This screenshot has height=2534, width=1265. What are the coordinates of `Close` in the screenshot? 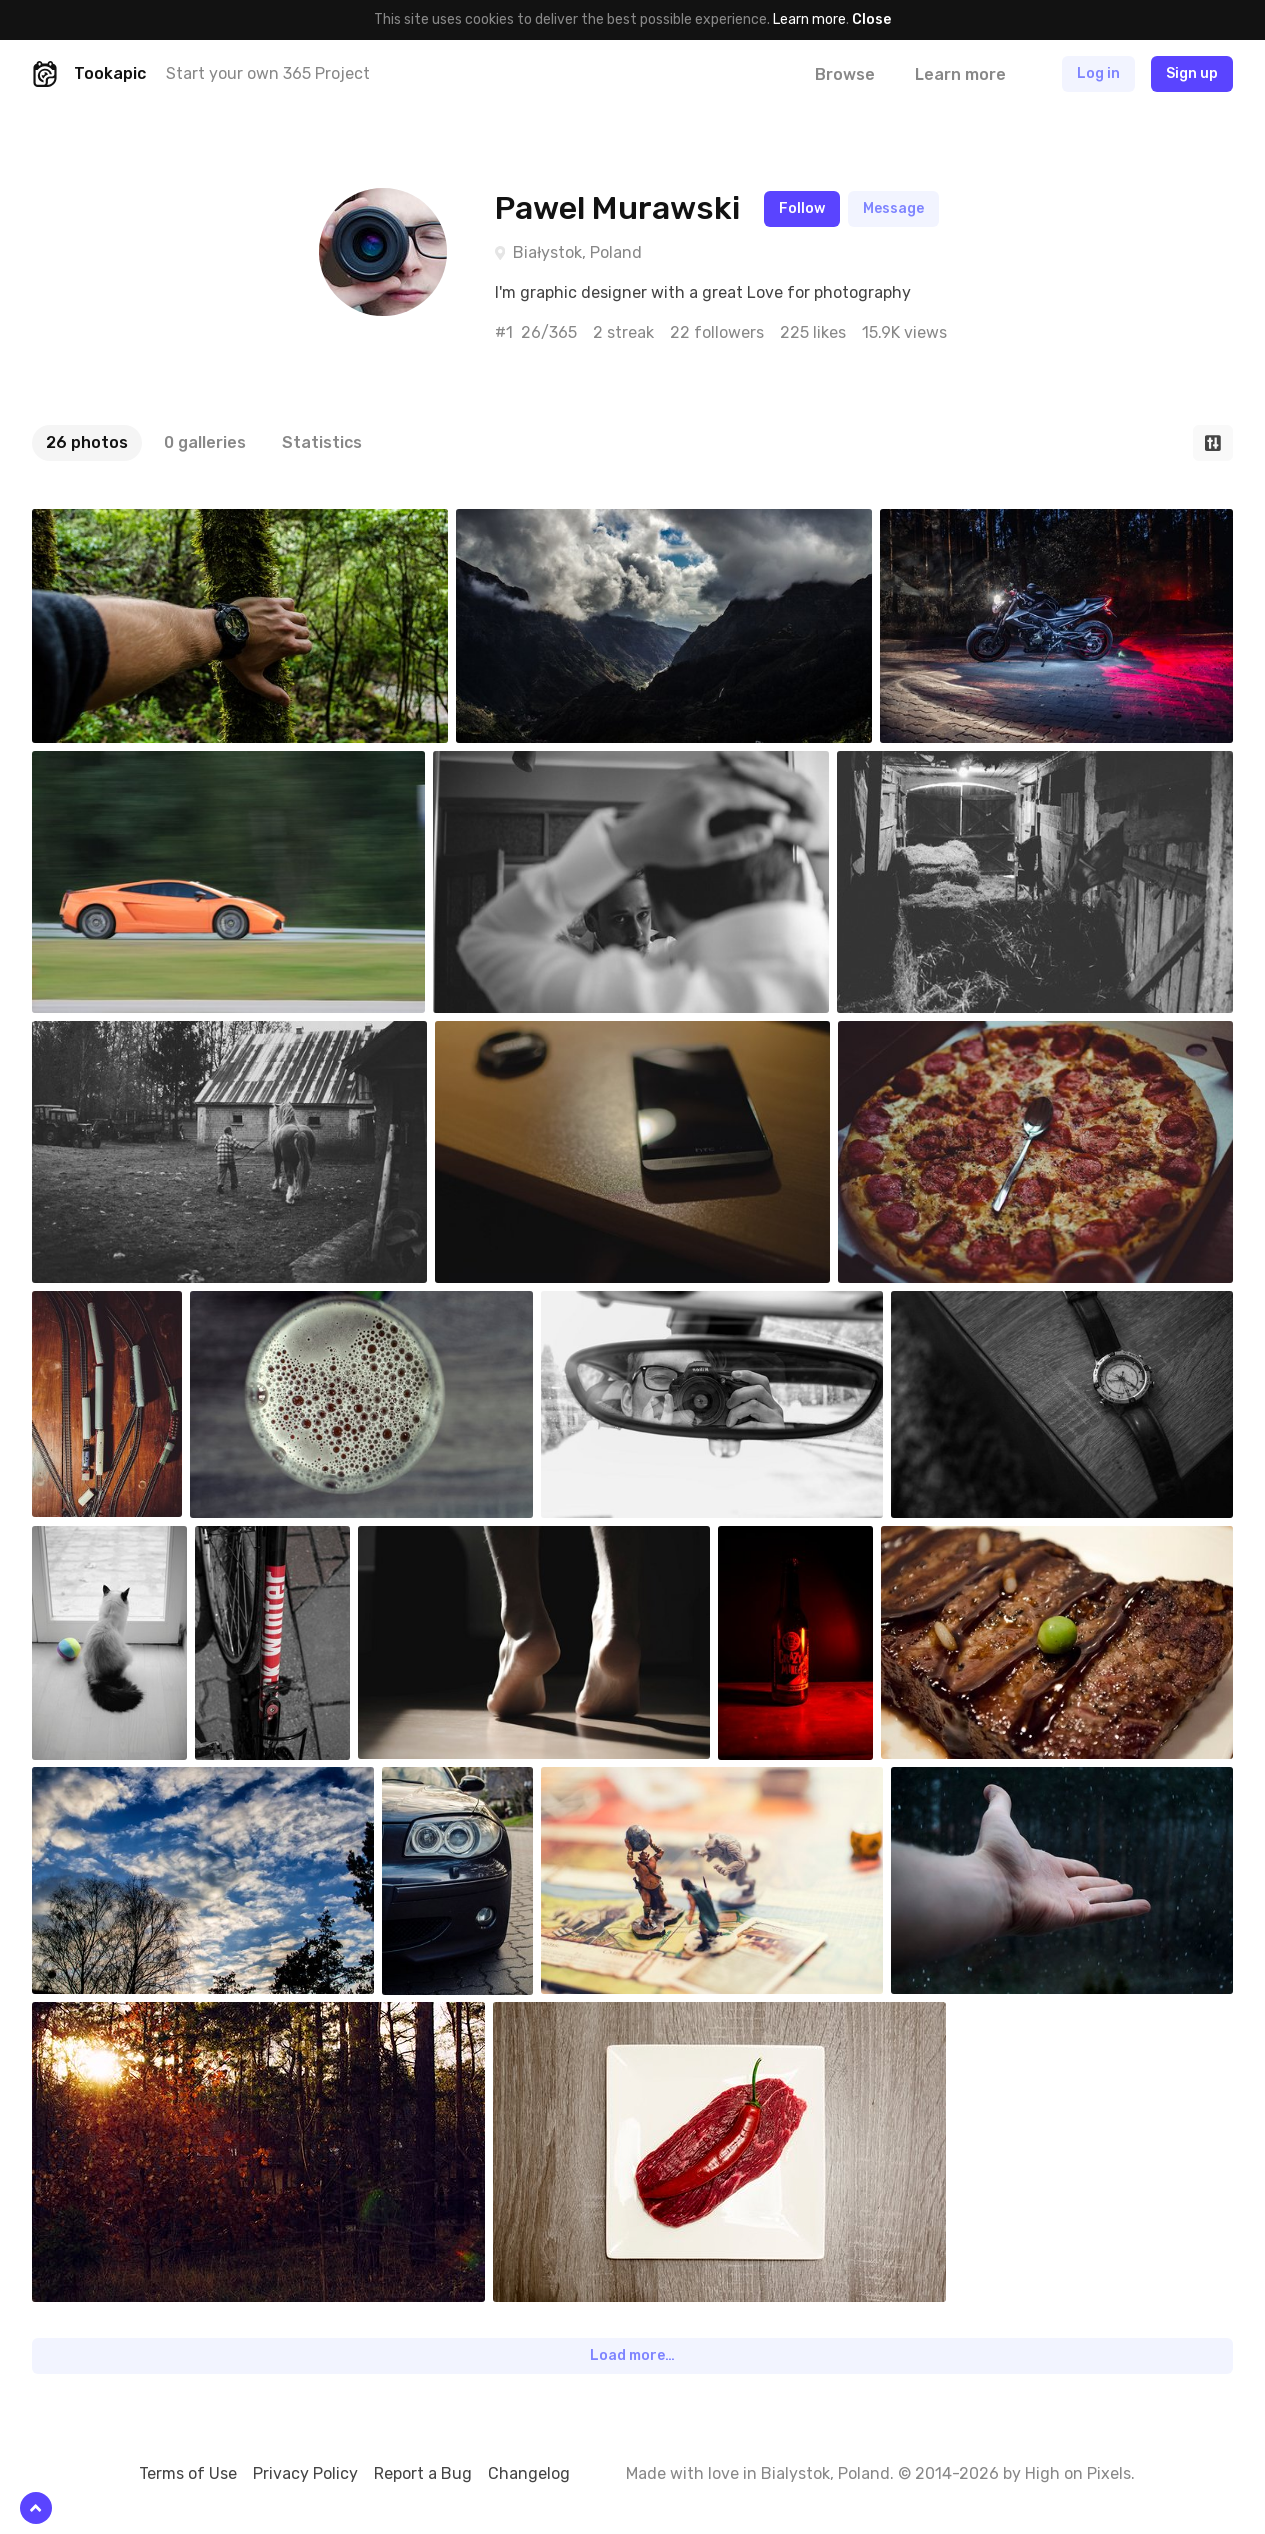 It's located at (871, 19).